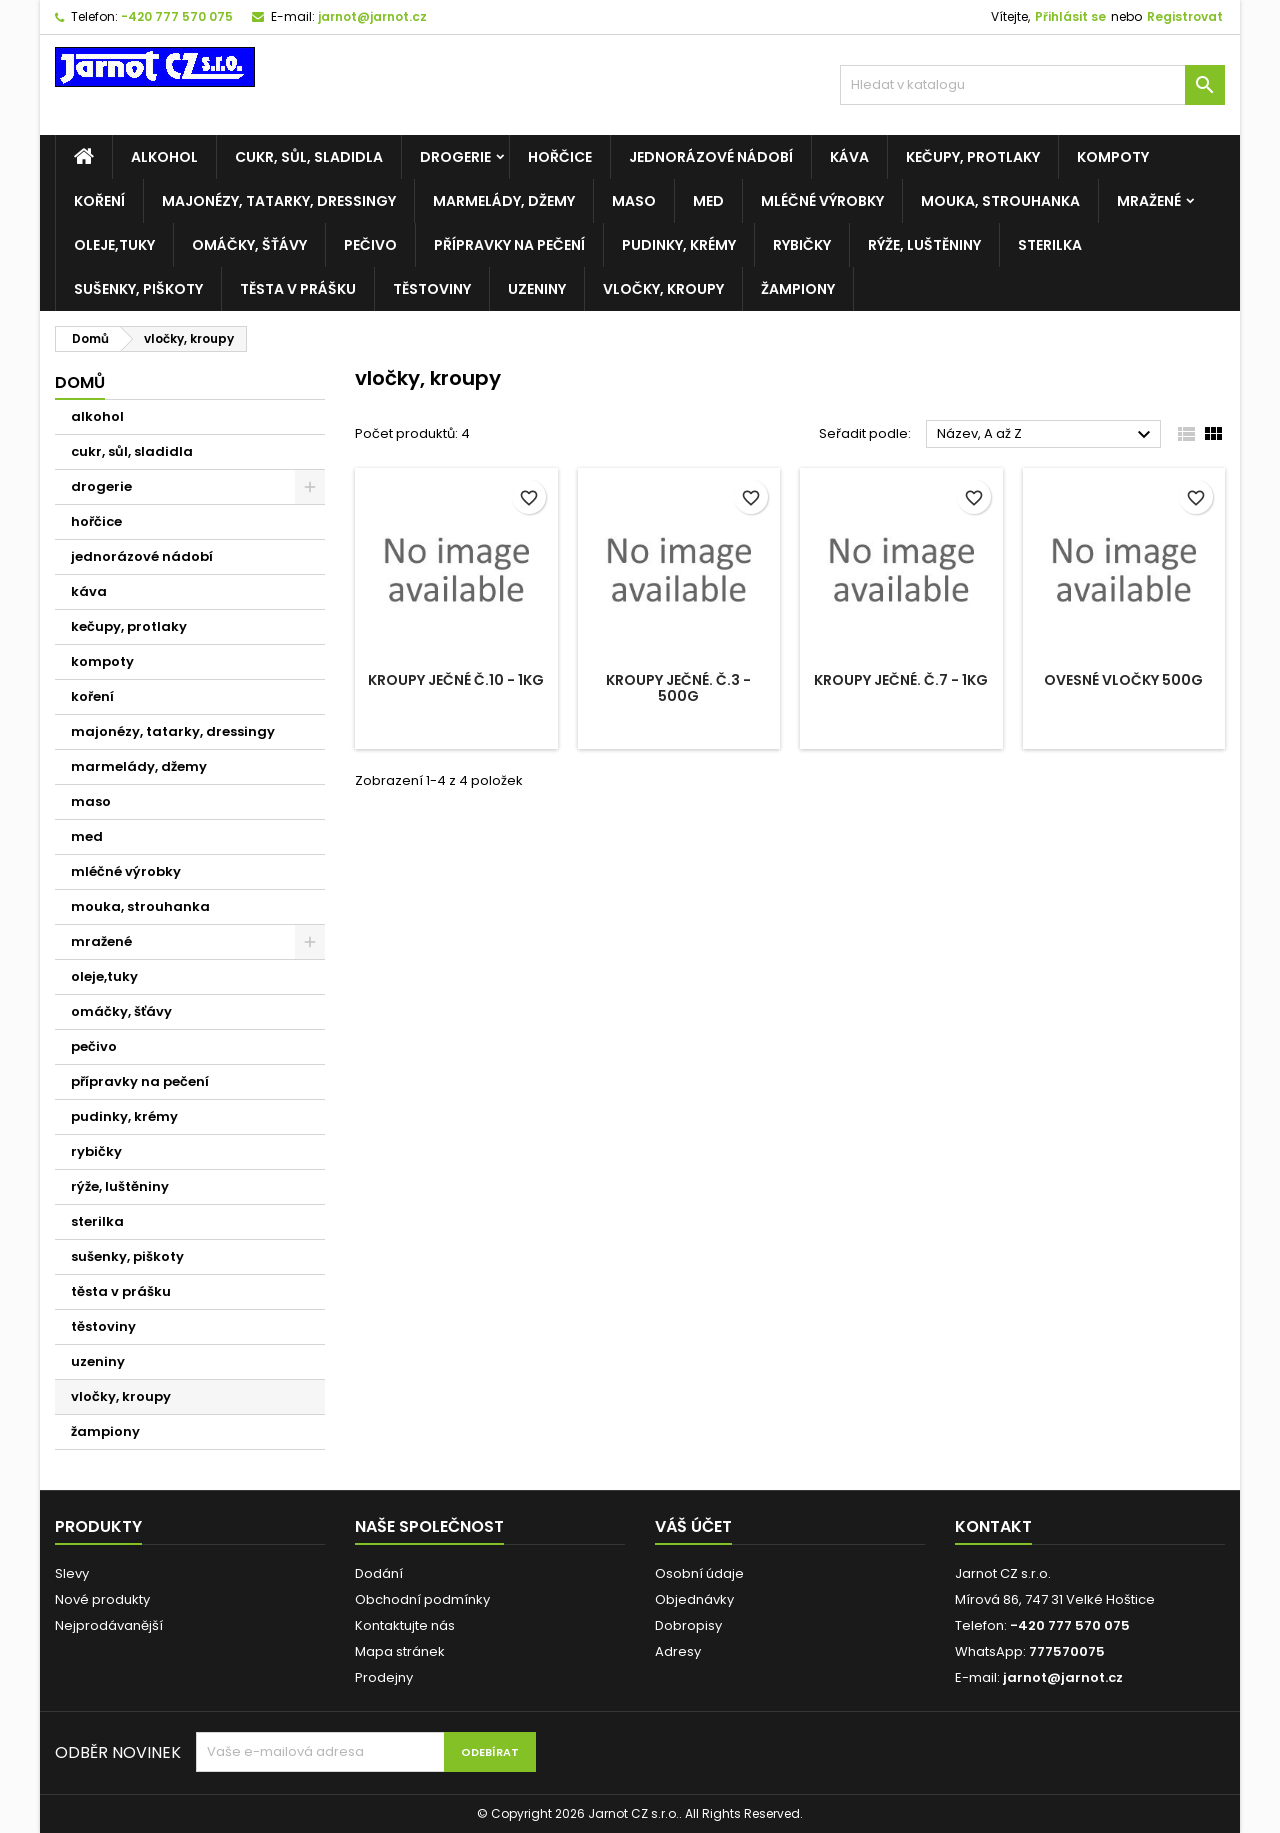 The image size is (1280, 1833). What do you see at coordinates (993, 1526) in the screenshot?
I see `Kontakt` at bounding box center [993, 1526].